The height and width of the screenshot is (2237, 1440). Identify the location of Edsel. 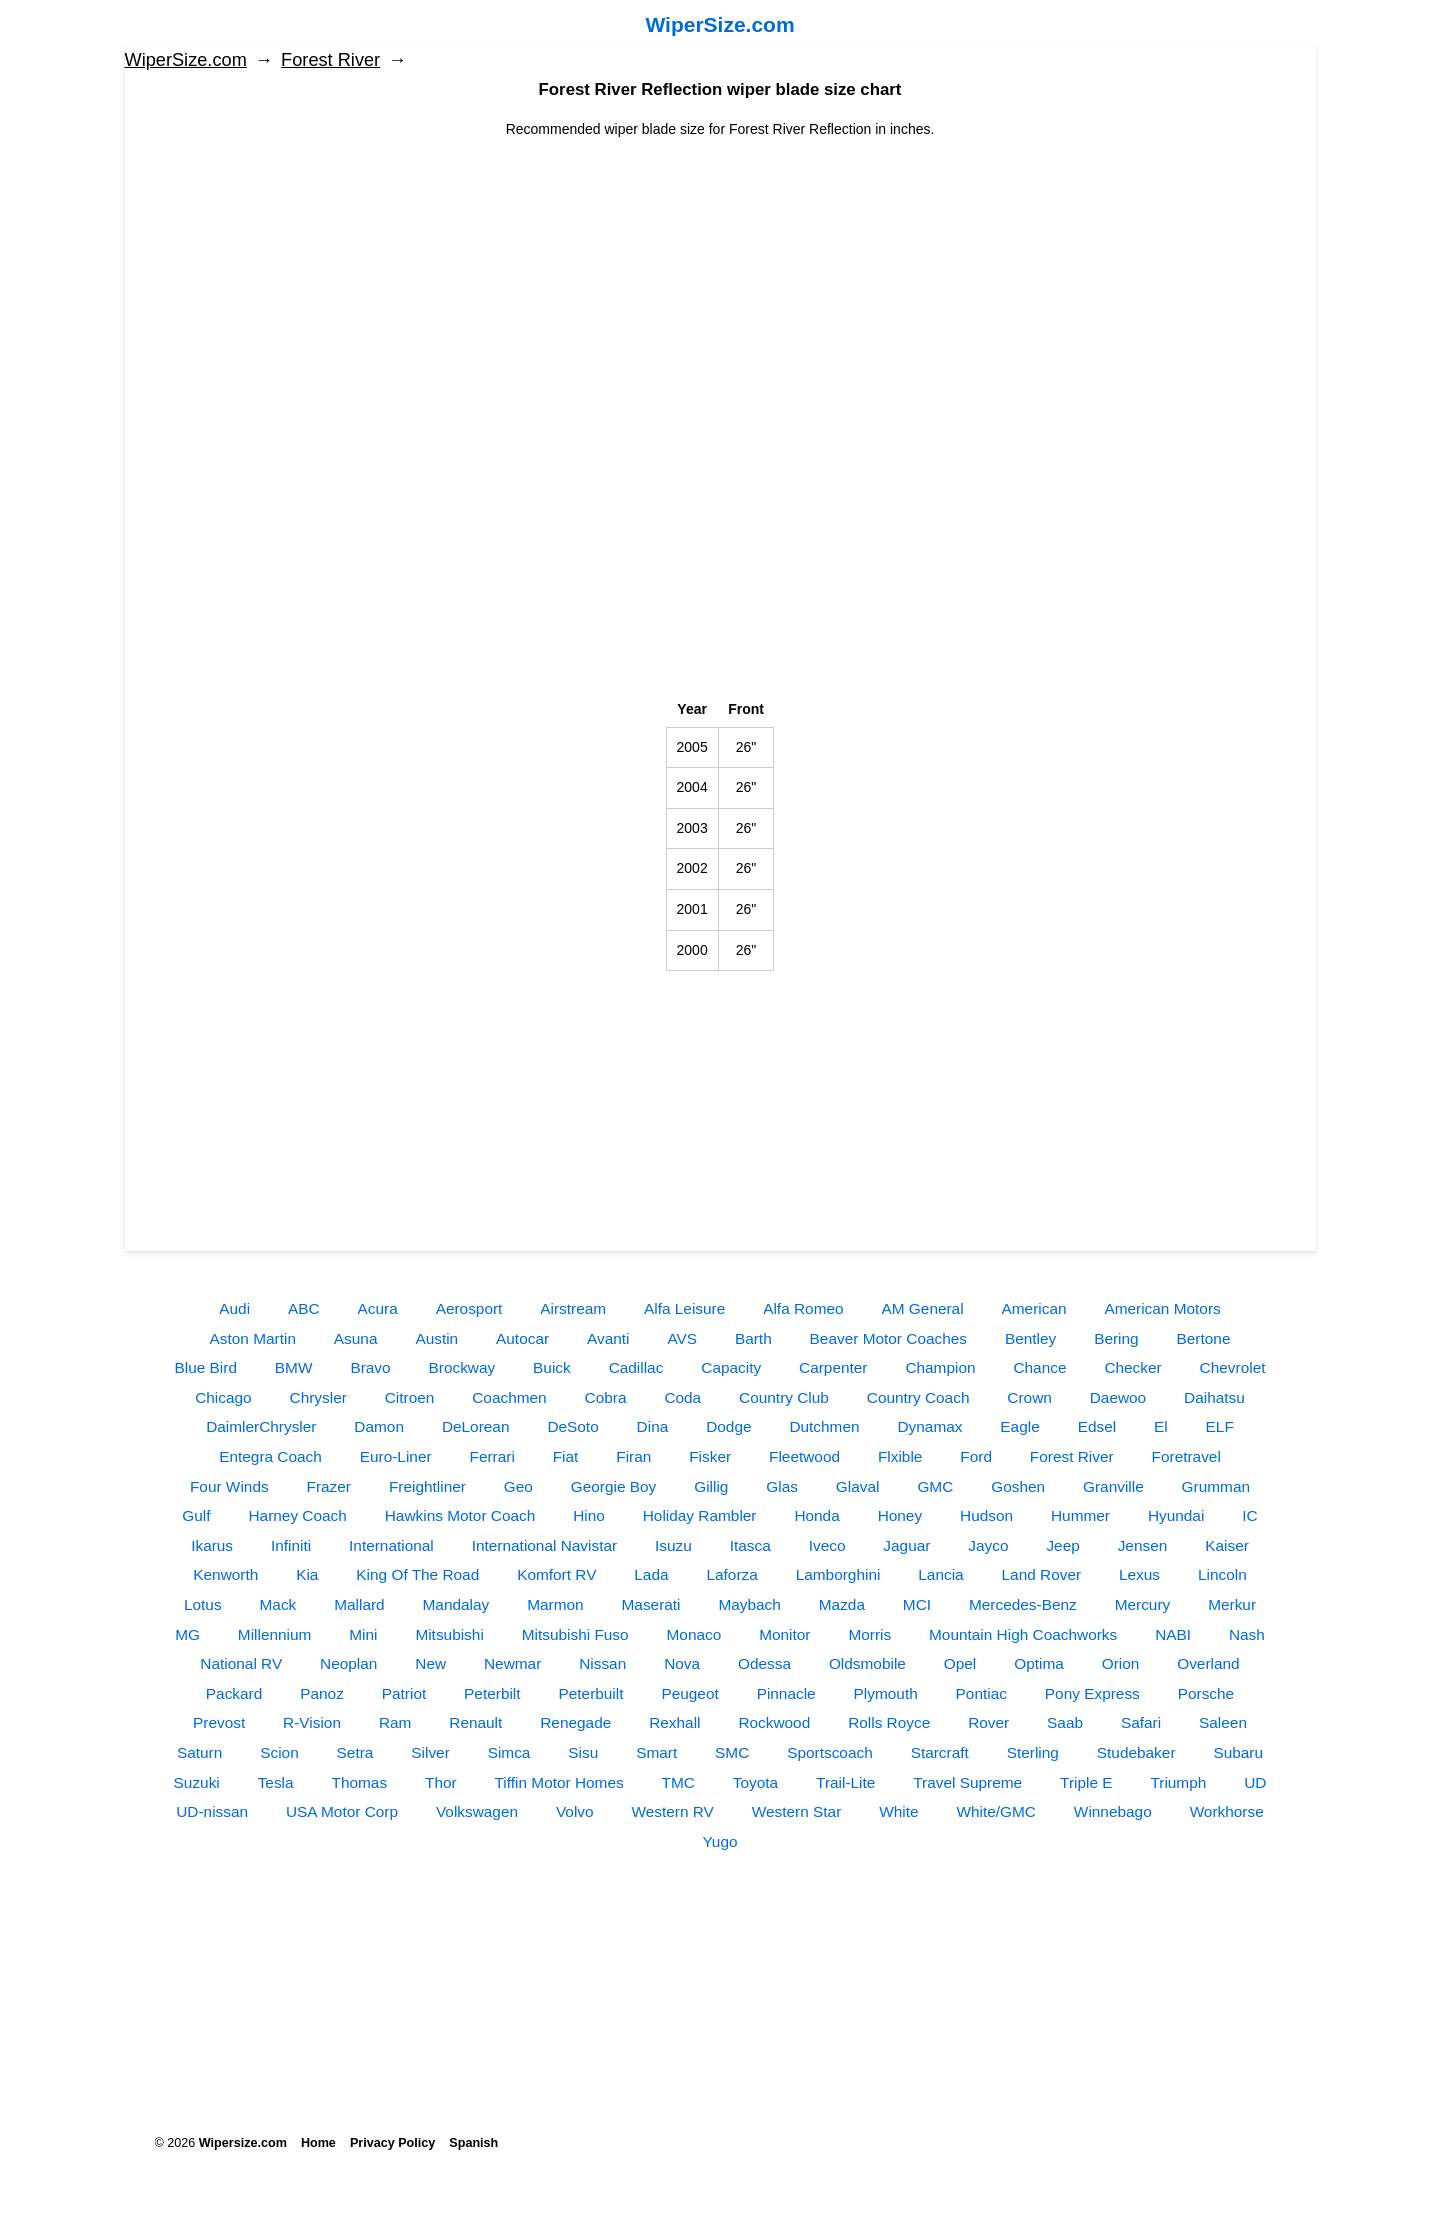
(1097, 1426).